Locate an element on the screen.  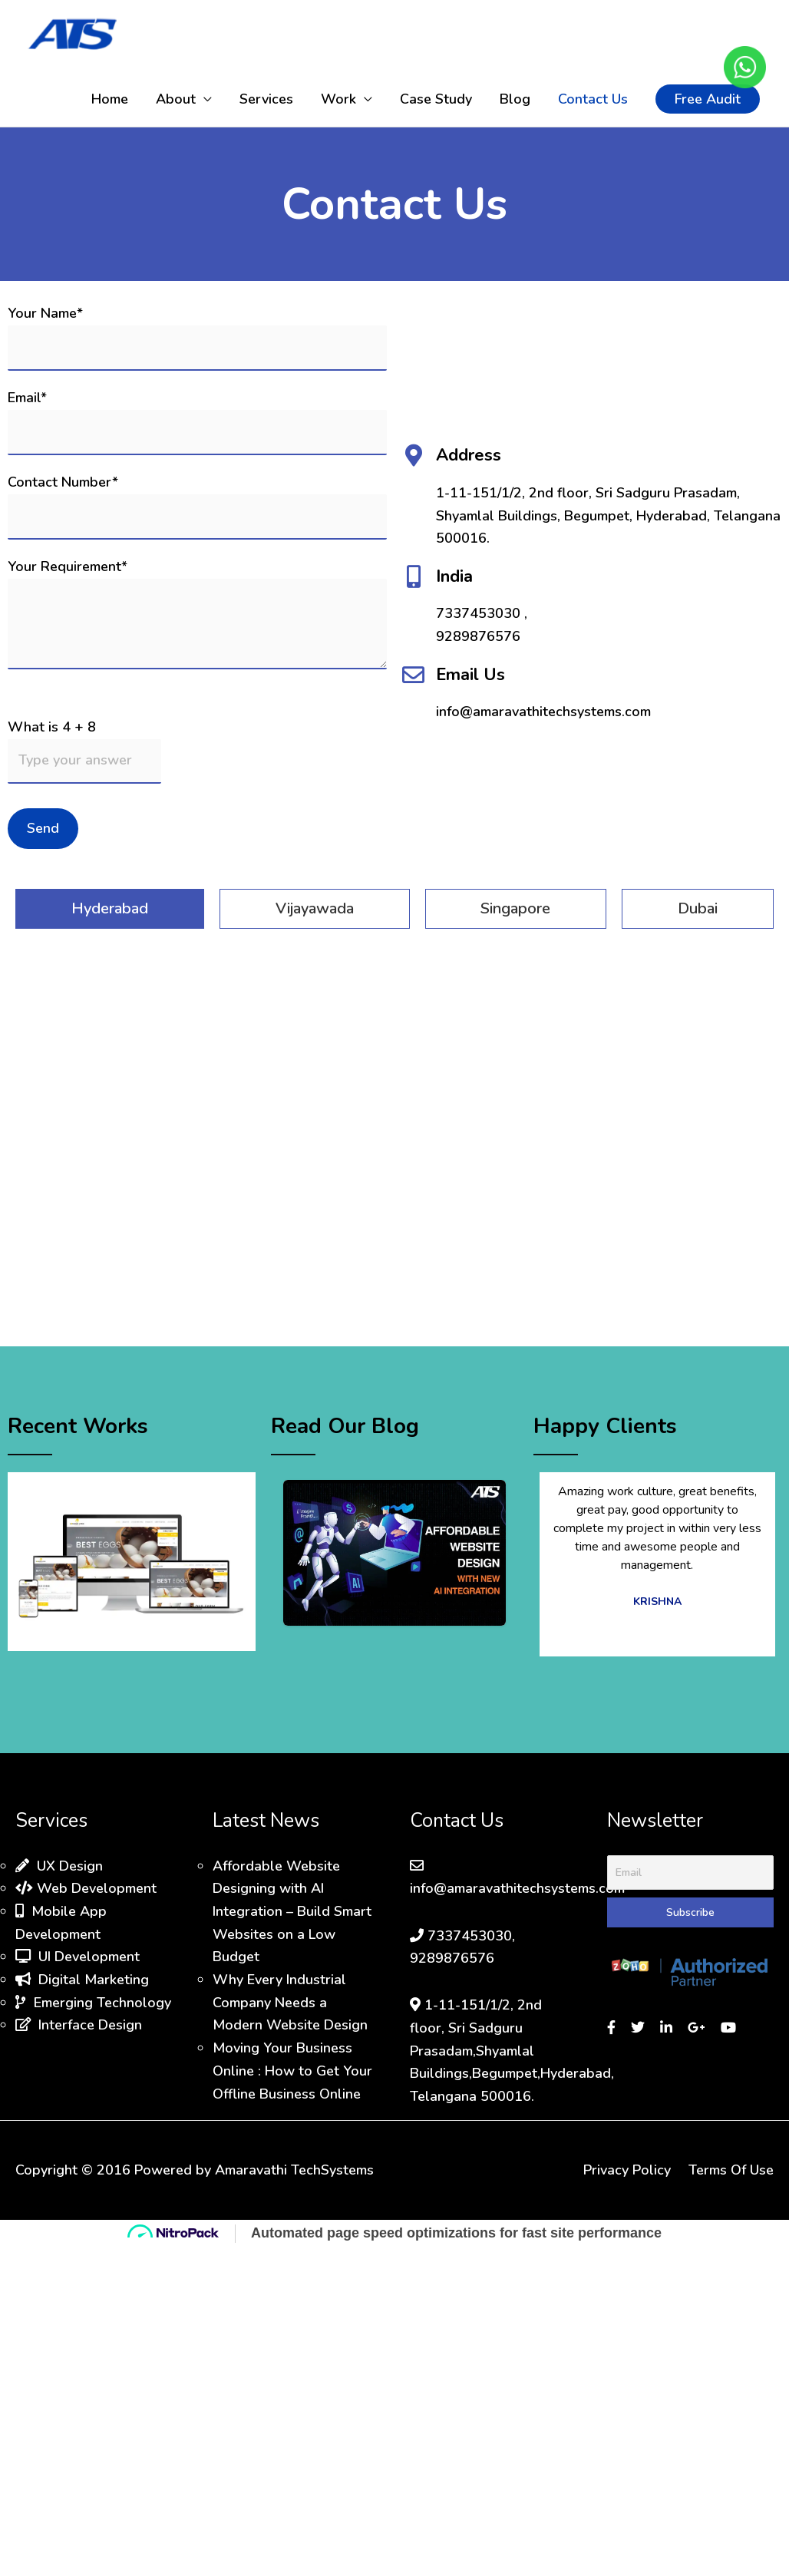
Home is located at coordinates (109, 99).